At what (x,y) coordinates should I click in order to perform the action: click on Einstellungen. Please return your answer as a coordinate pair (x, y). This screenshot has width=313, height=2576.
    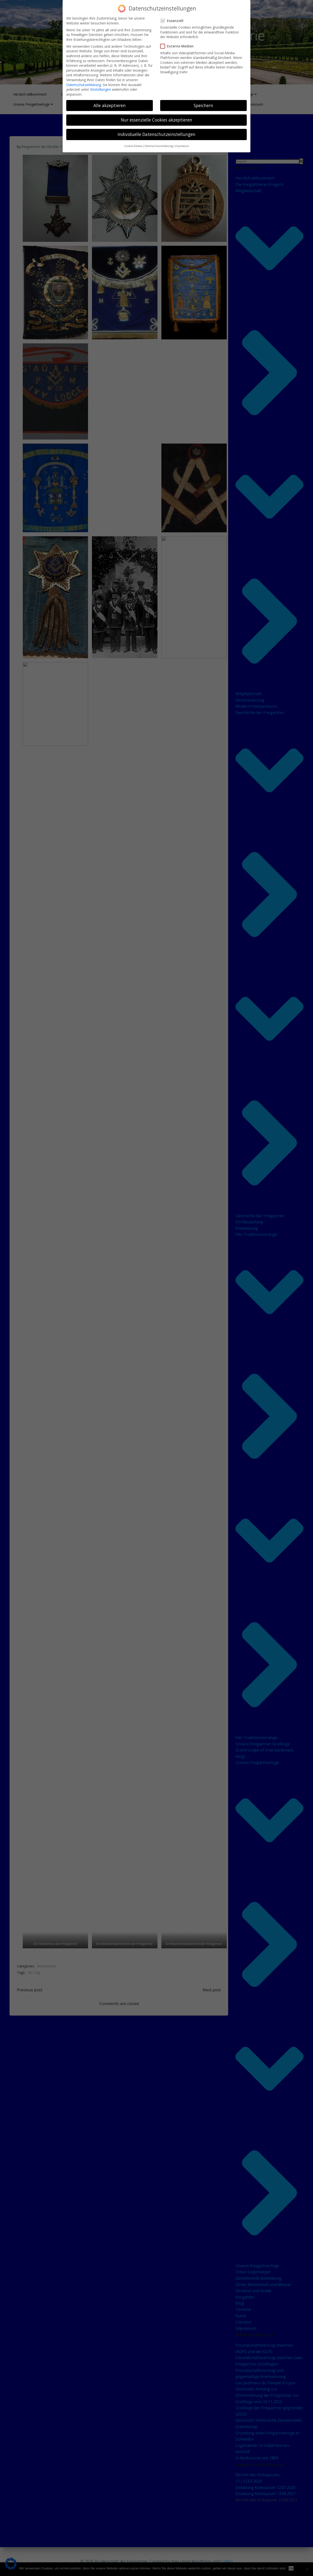
    Looking at the image, I should click on (100, 89).